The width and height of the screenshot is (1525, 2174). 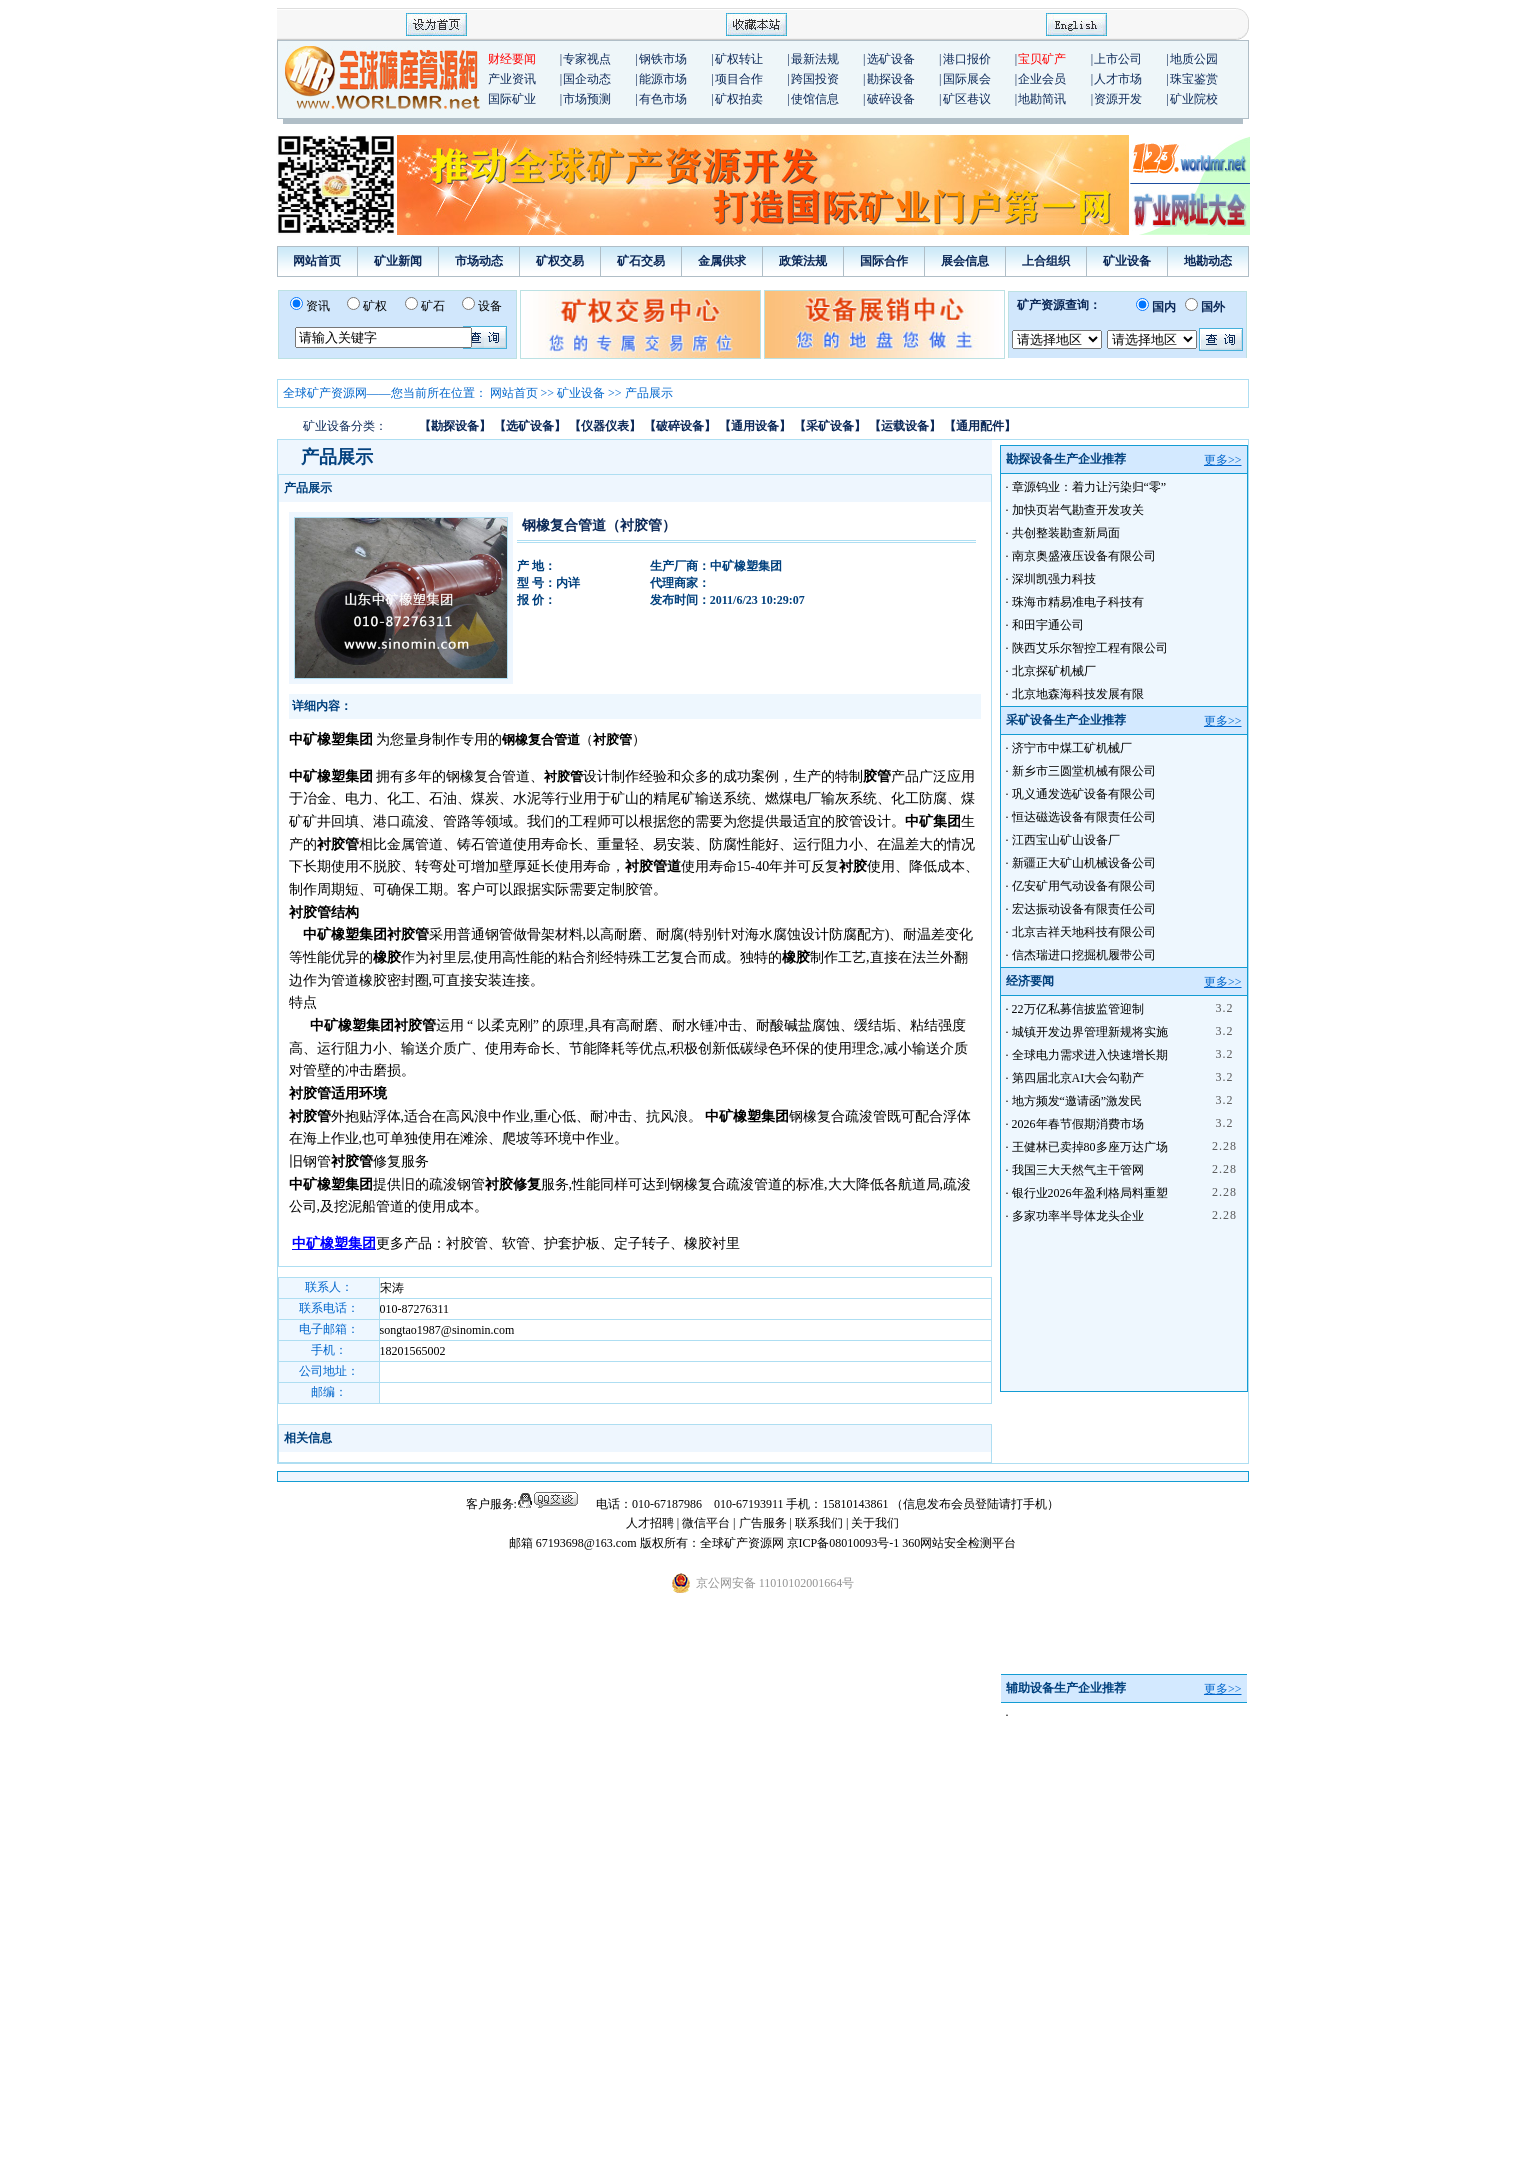 I want to click on 陕西艾乐尔智控工程有限公司, so click(x=1090, y=648).